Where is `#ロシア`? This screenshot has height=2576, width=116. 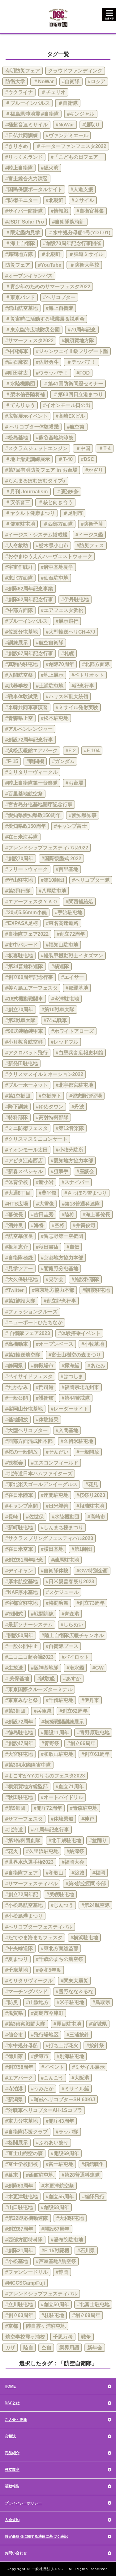
#ロシア is located at coordinates (96, 81).